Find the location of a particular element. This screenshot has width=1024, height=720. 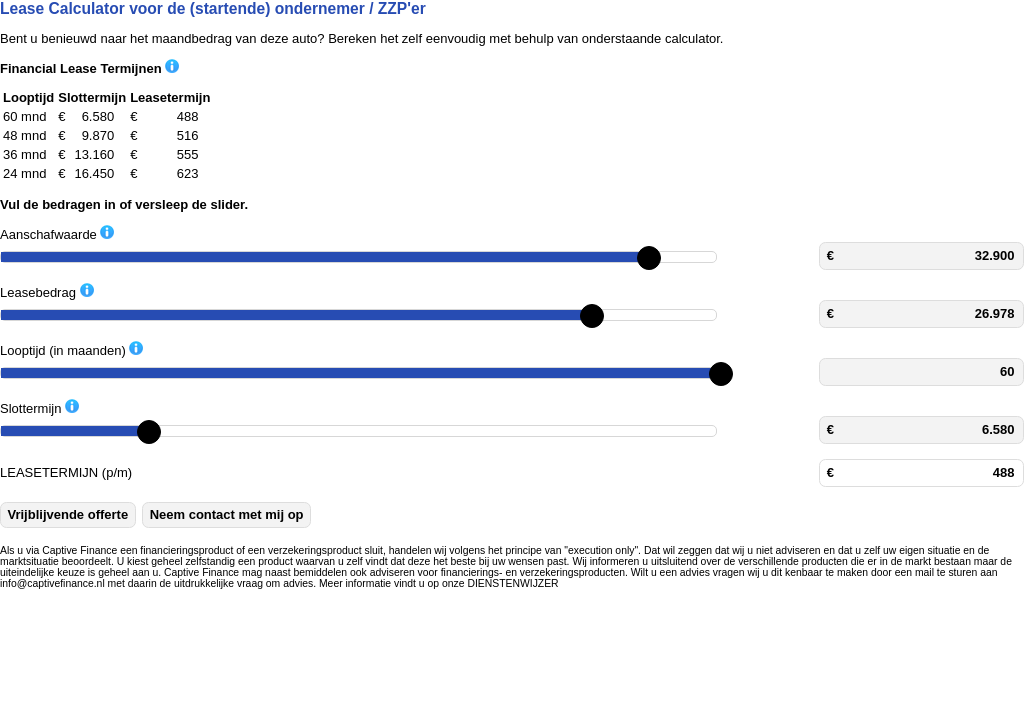

Neem contact met mij op is located at coordinates (227, 514).